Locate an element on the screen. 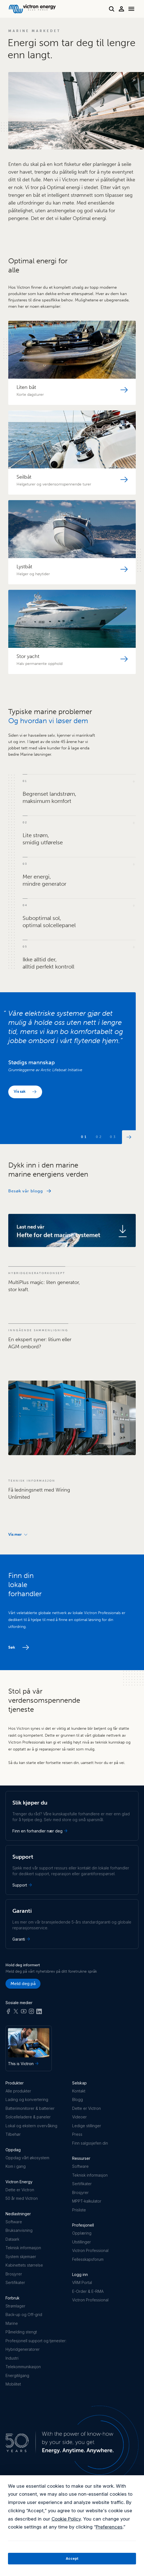 Image resolution: width=144 pixels, height=2576 pixels. Dataark is located at coordinates (12, 2239).